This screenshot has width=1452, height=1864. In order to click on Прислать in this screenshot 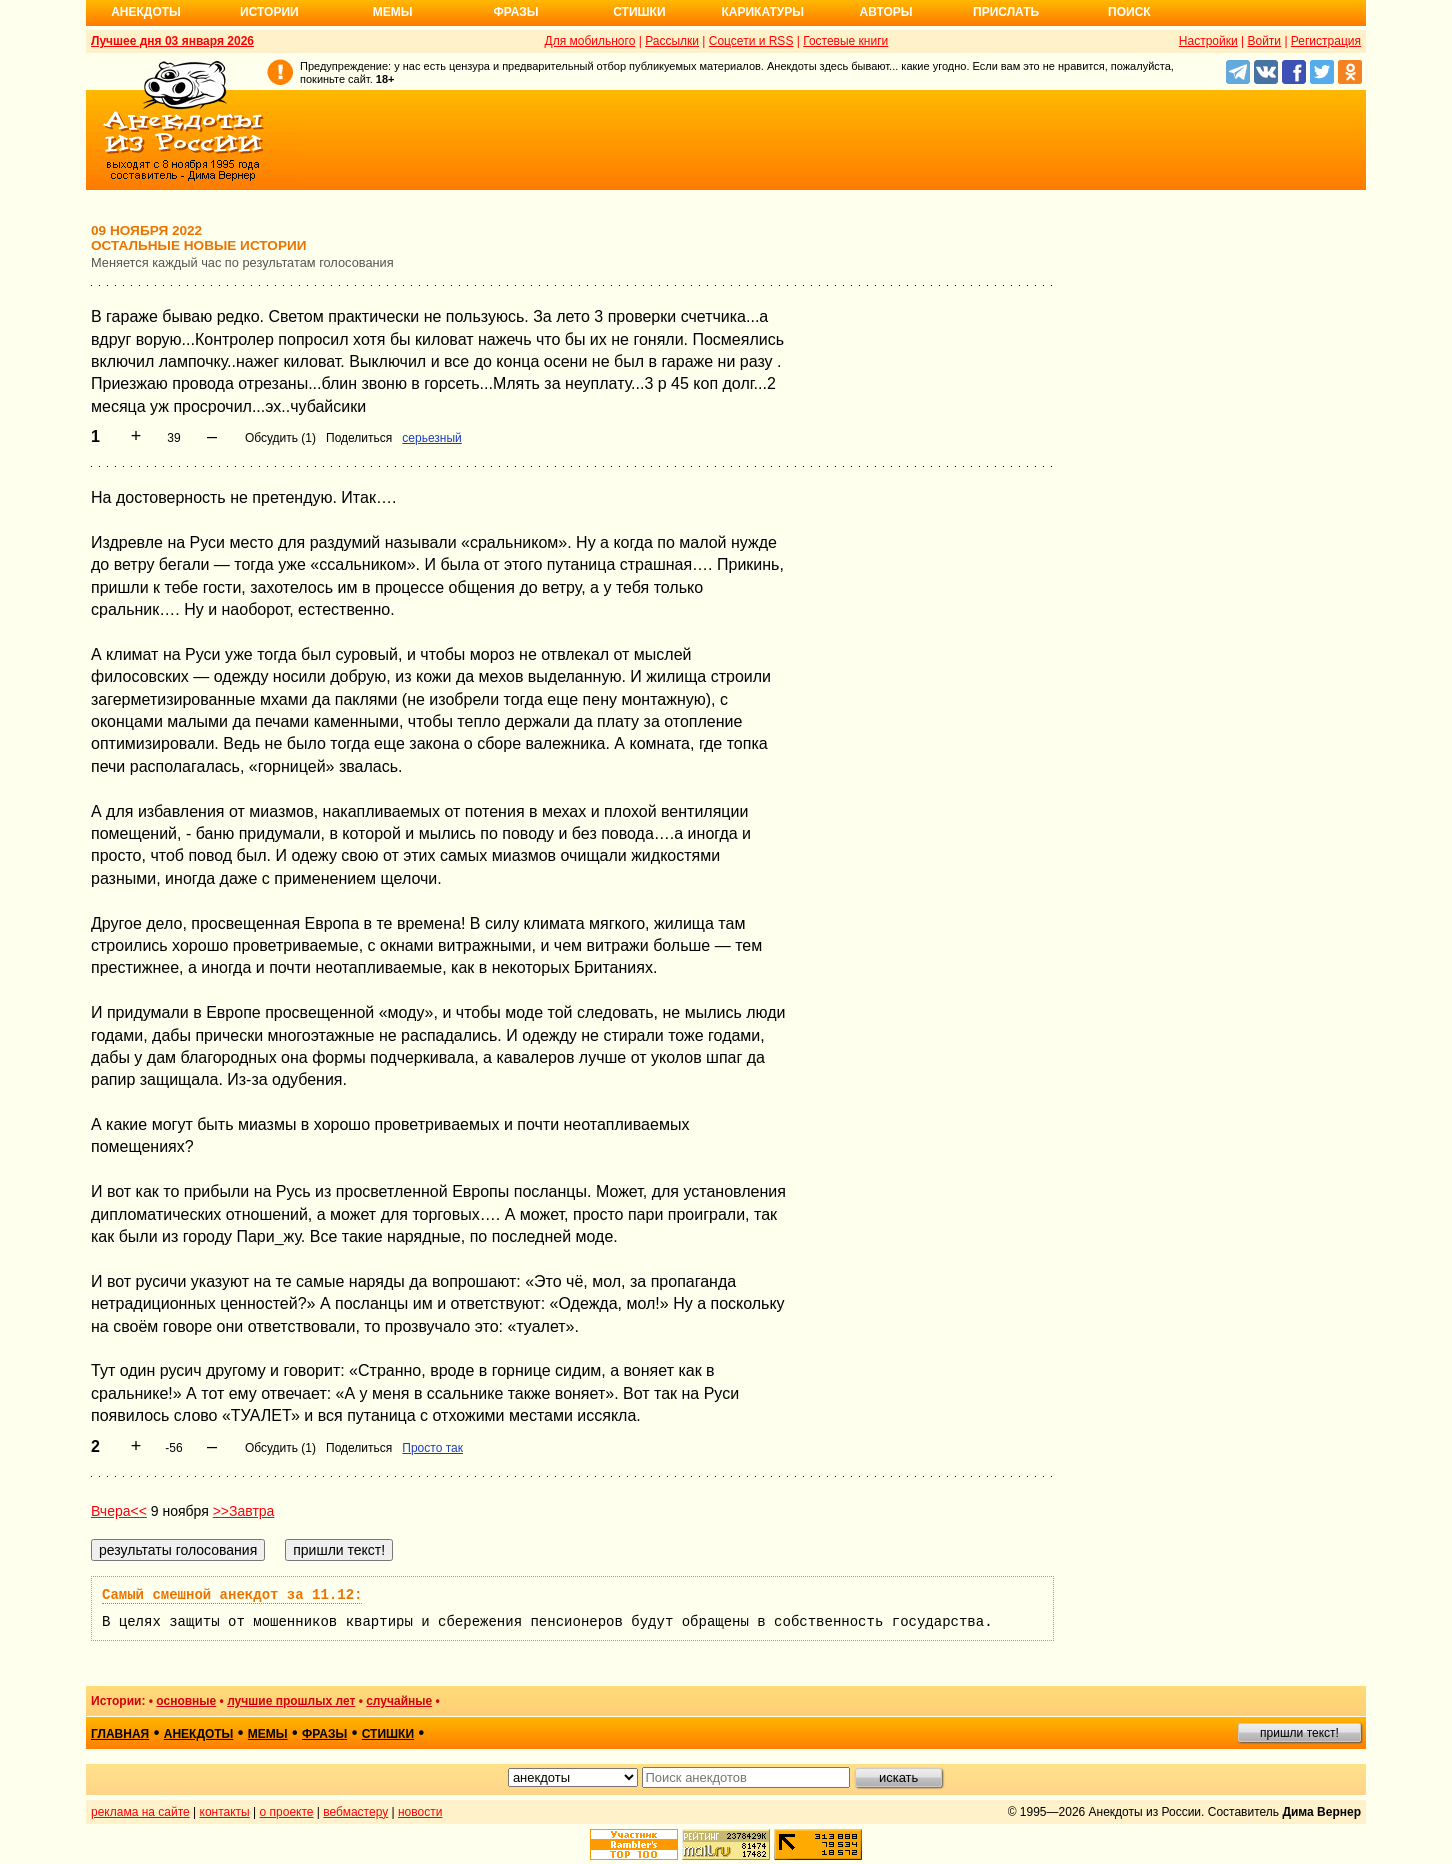, I will do `click(1006, 12)`.